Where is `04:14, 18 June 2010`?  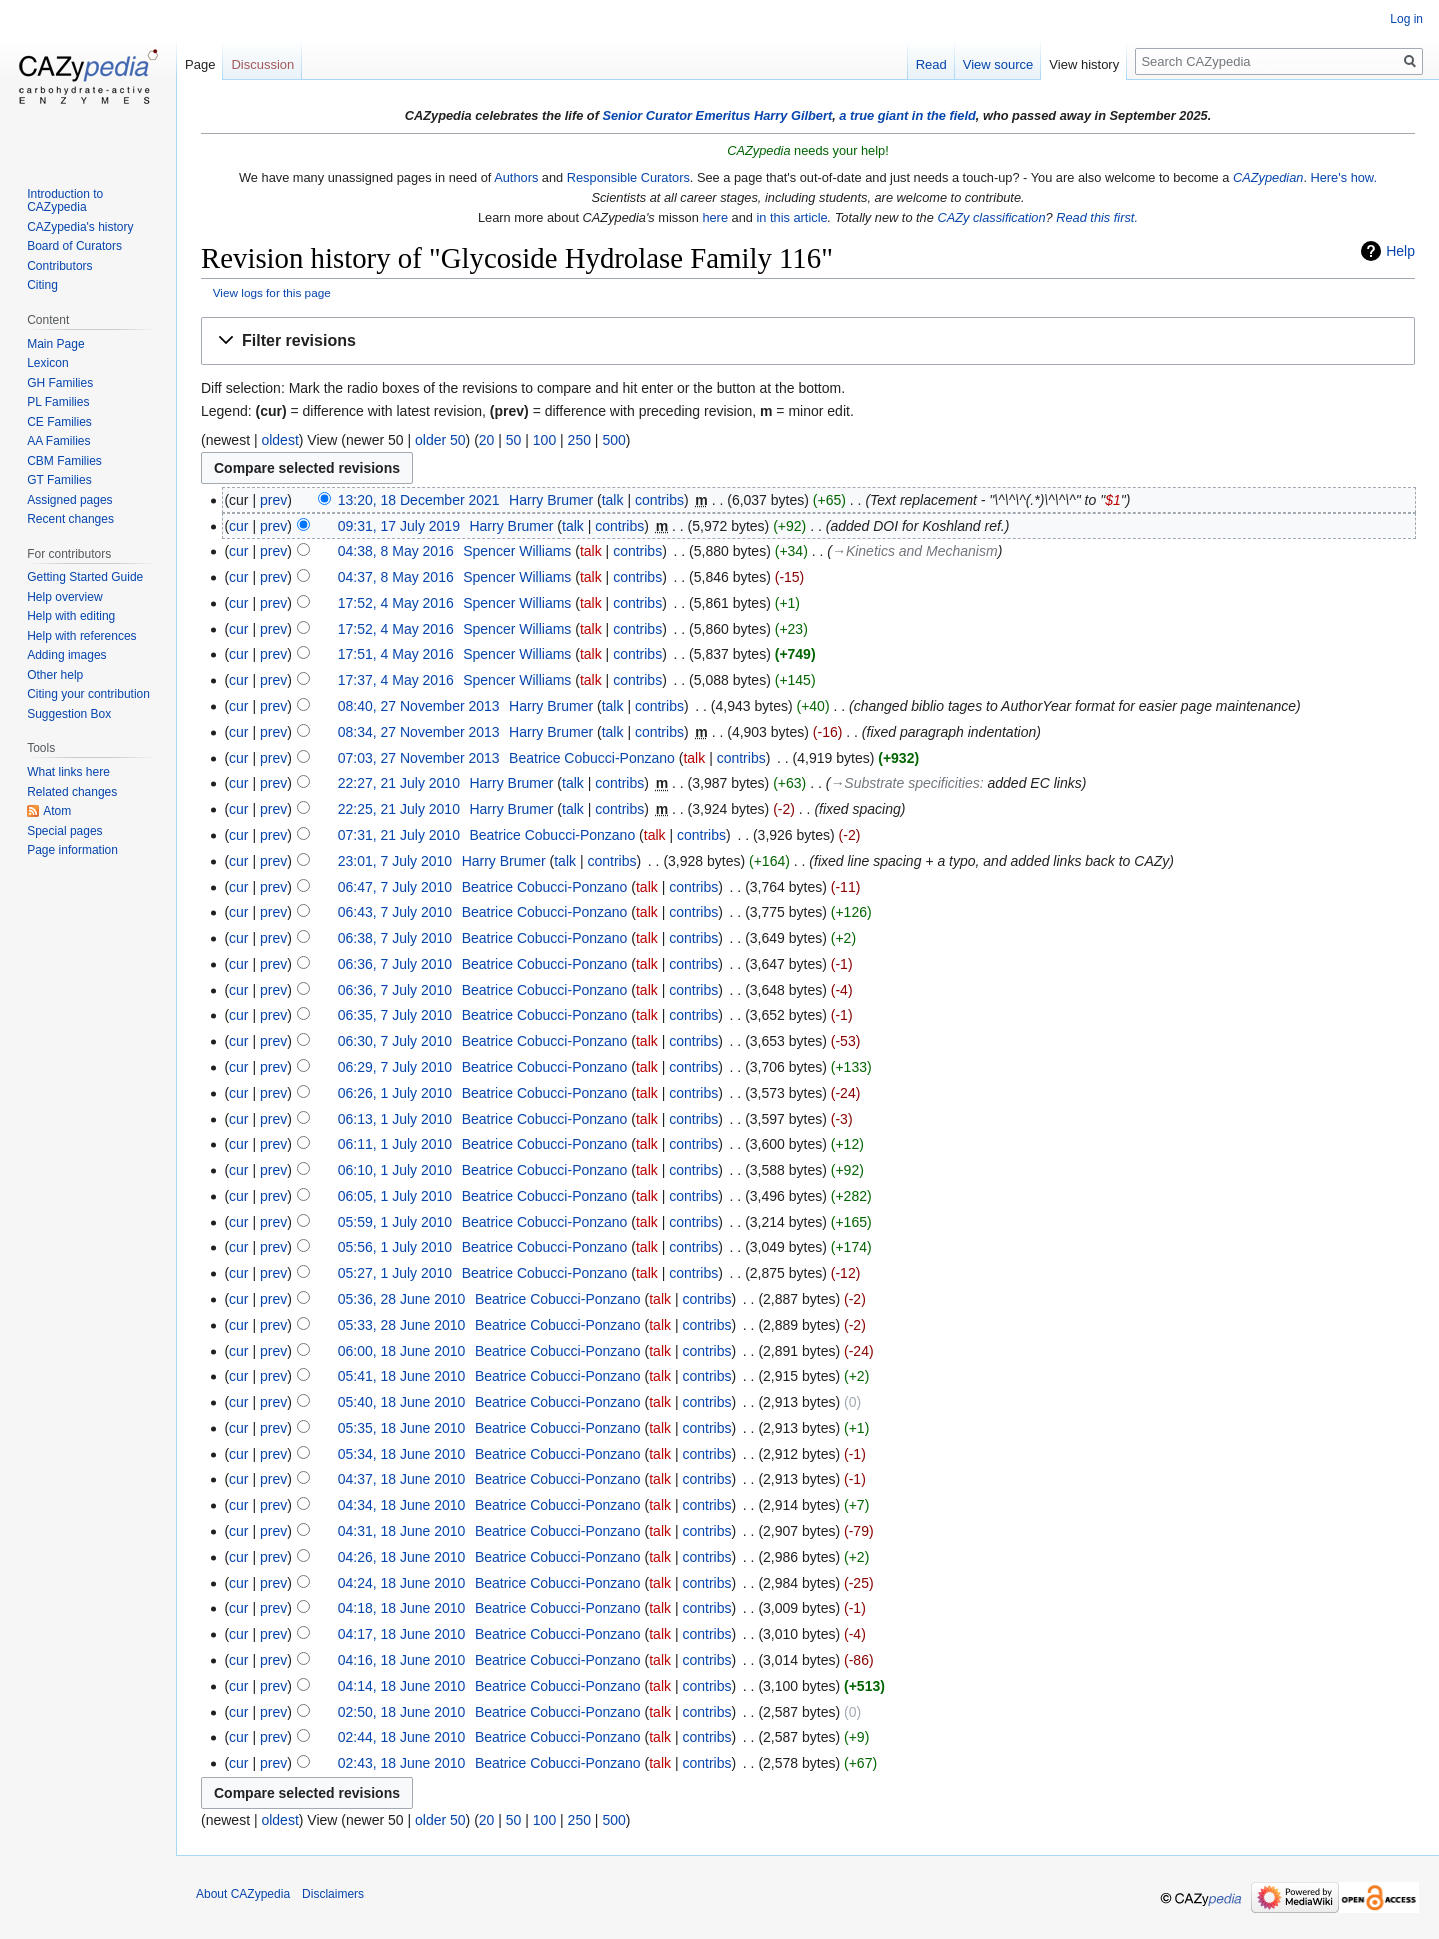
04:14, 18 June 2010 is located at coordinates (402, 1686).